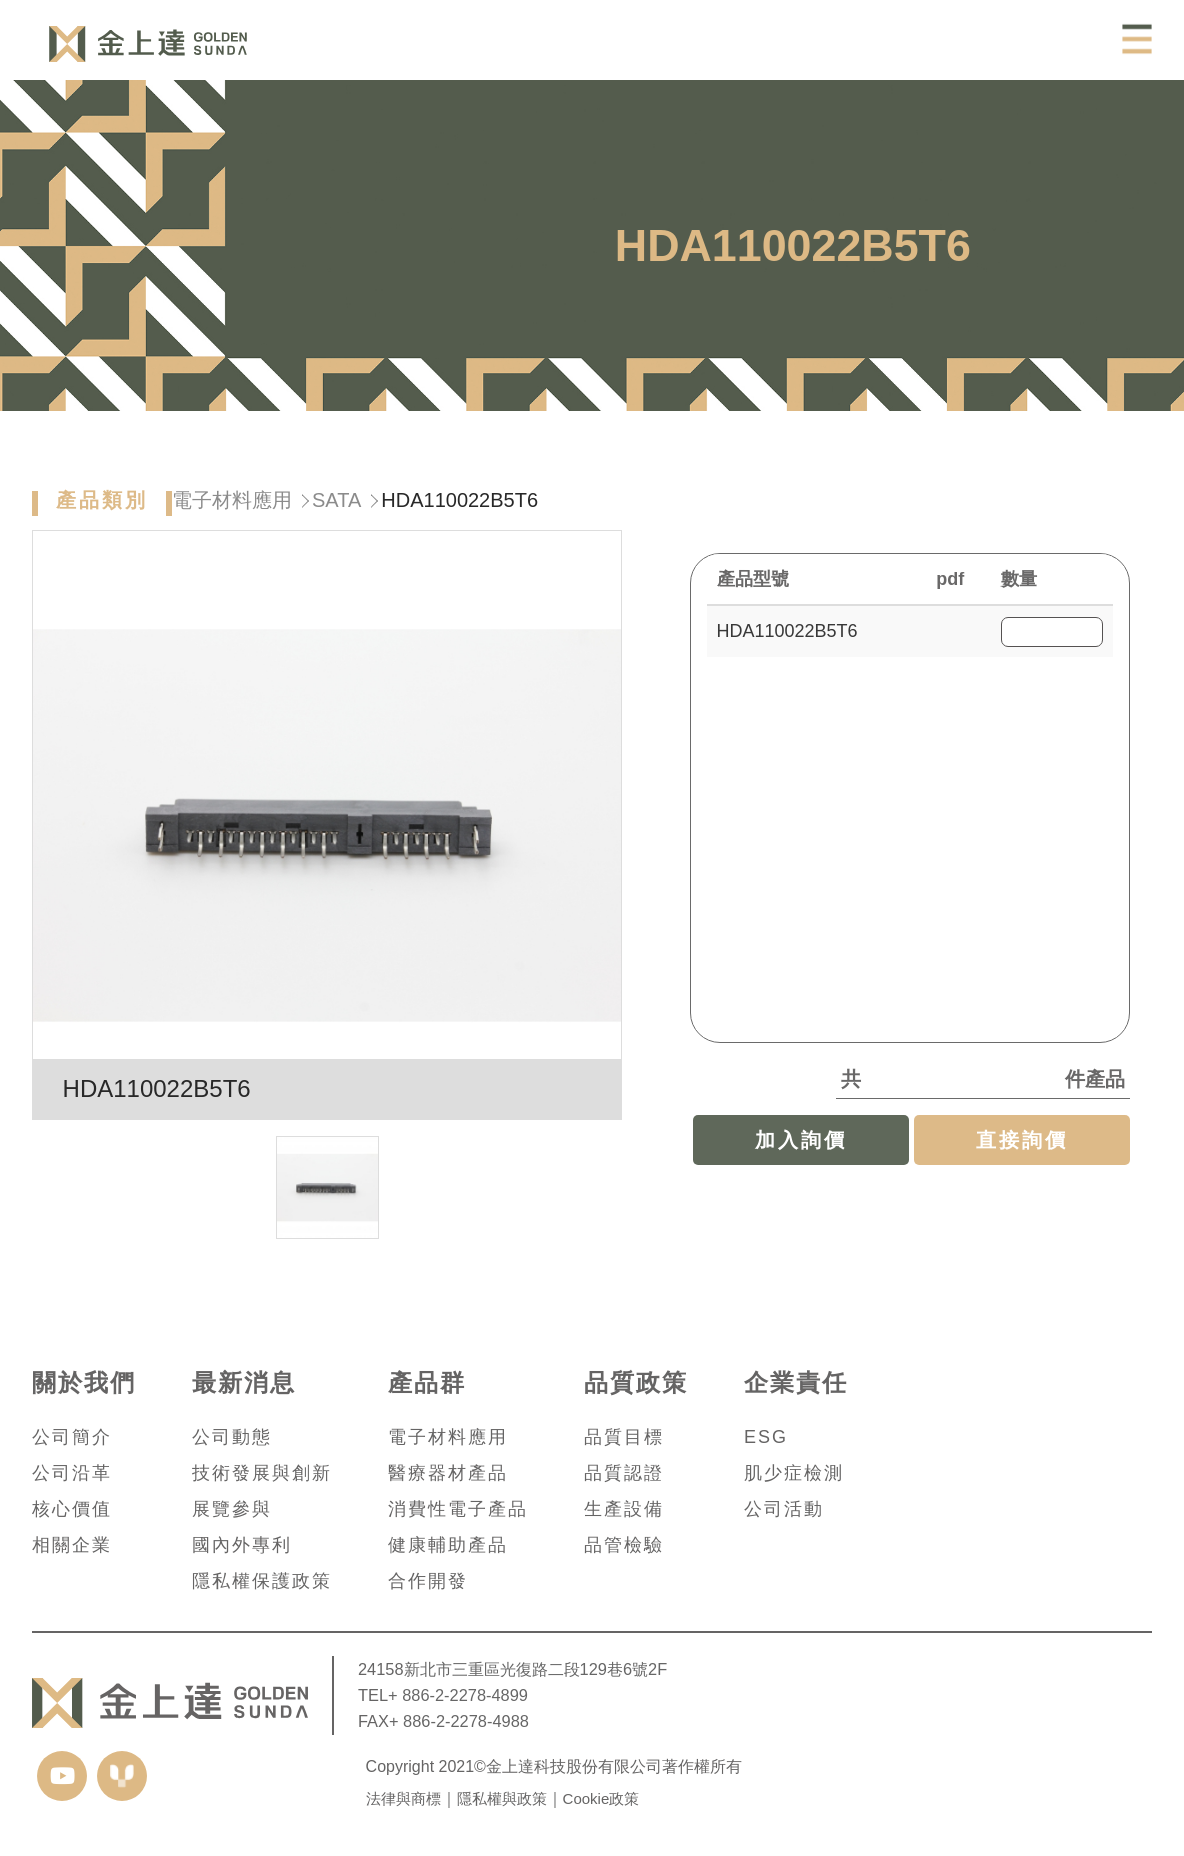 This screenshot has width=1184, height=1856. I want to click on 相關企業, so click(72, 1545).